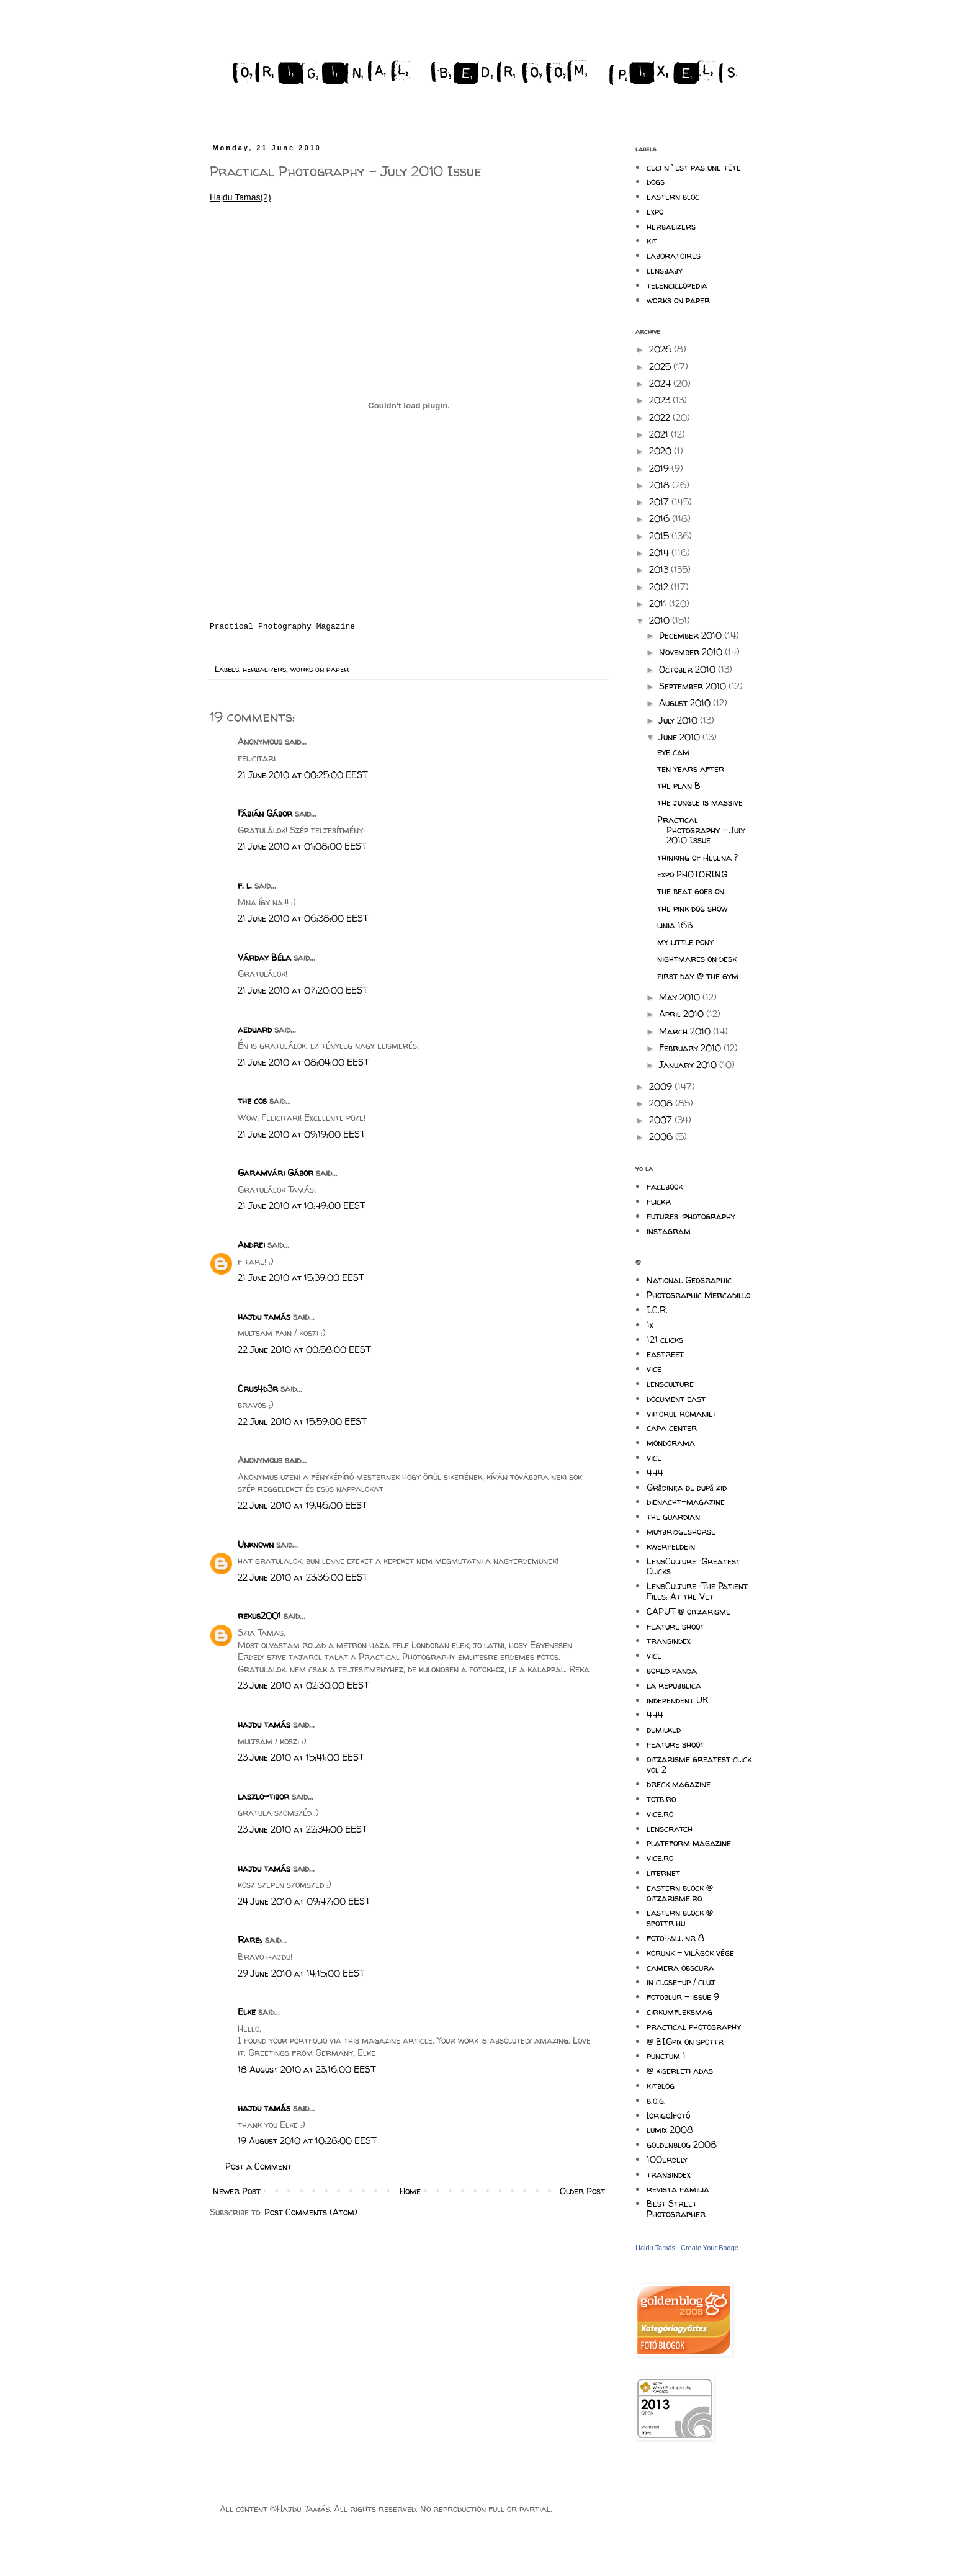 Image resolution: width=973 pixels, height=2576 pixels. Describe the element at coordinates (661, 417) in the screenshot. I see `2022` at that location.